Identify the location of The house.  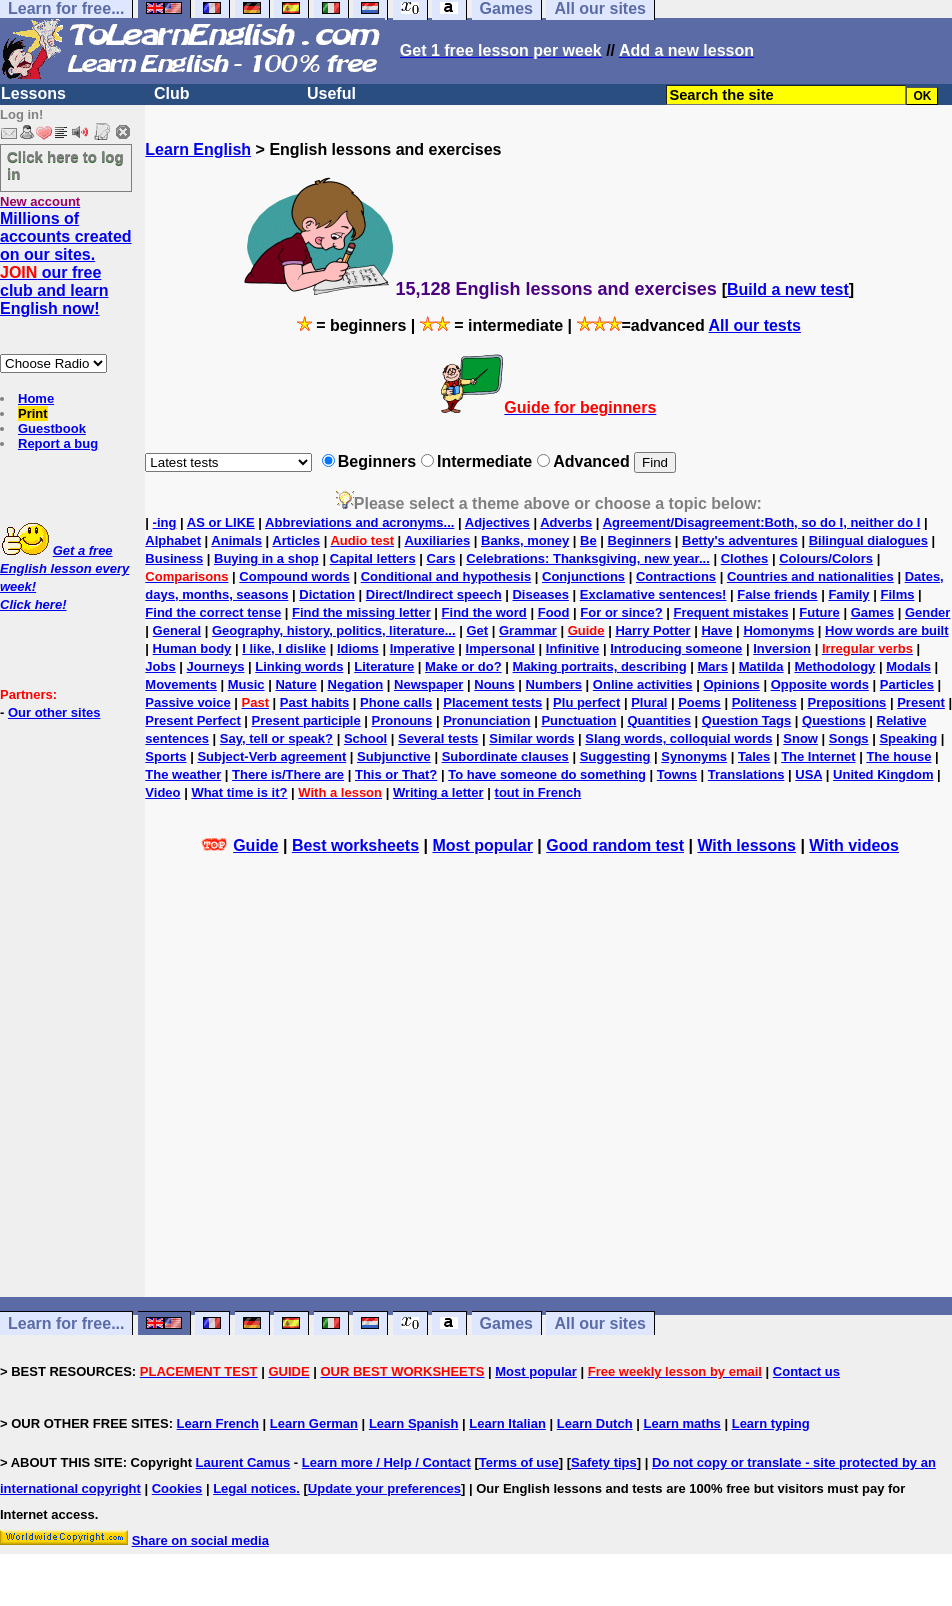
(898, 756).